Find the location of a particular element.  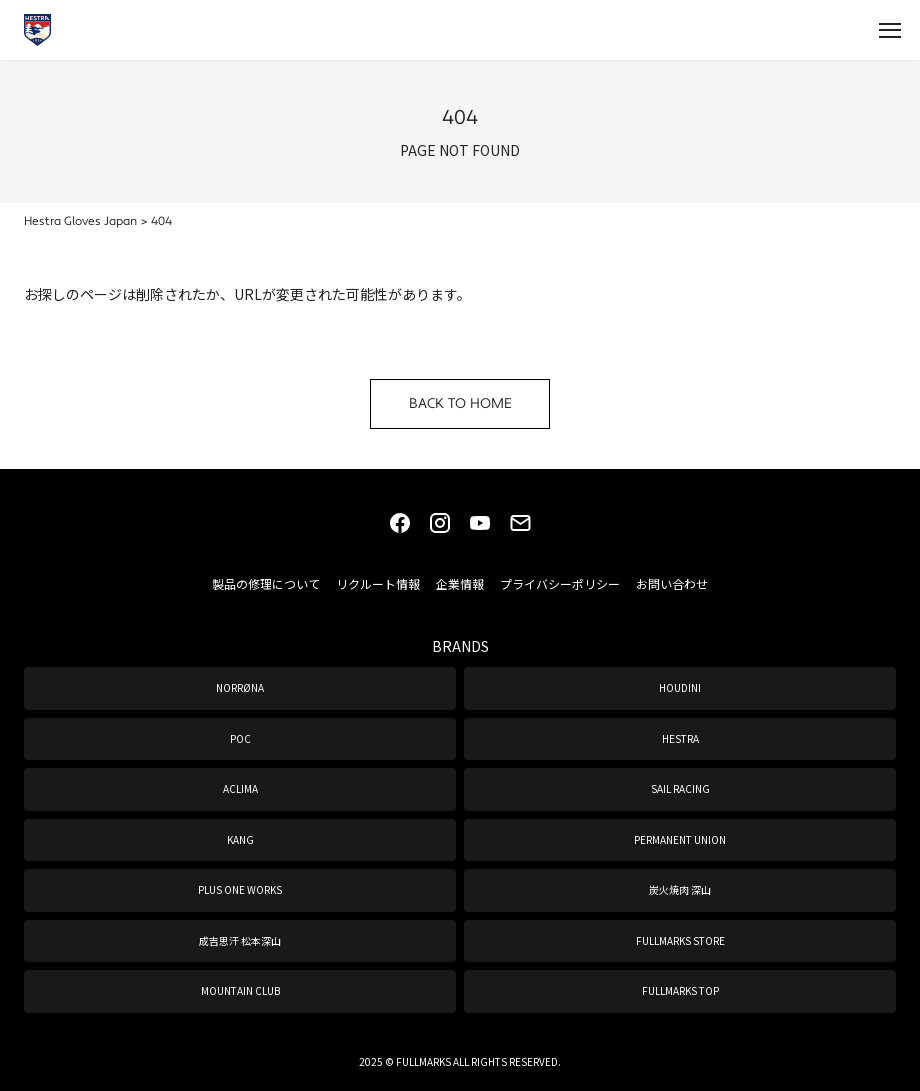

NORRØNA is located at coordinates (240, 687).